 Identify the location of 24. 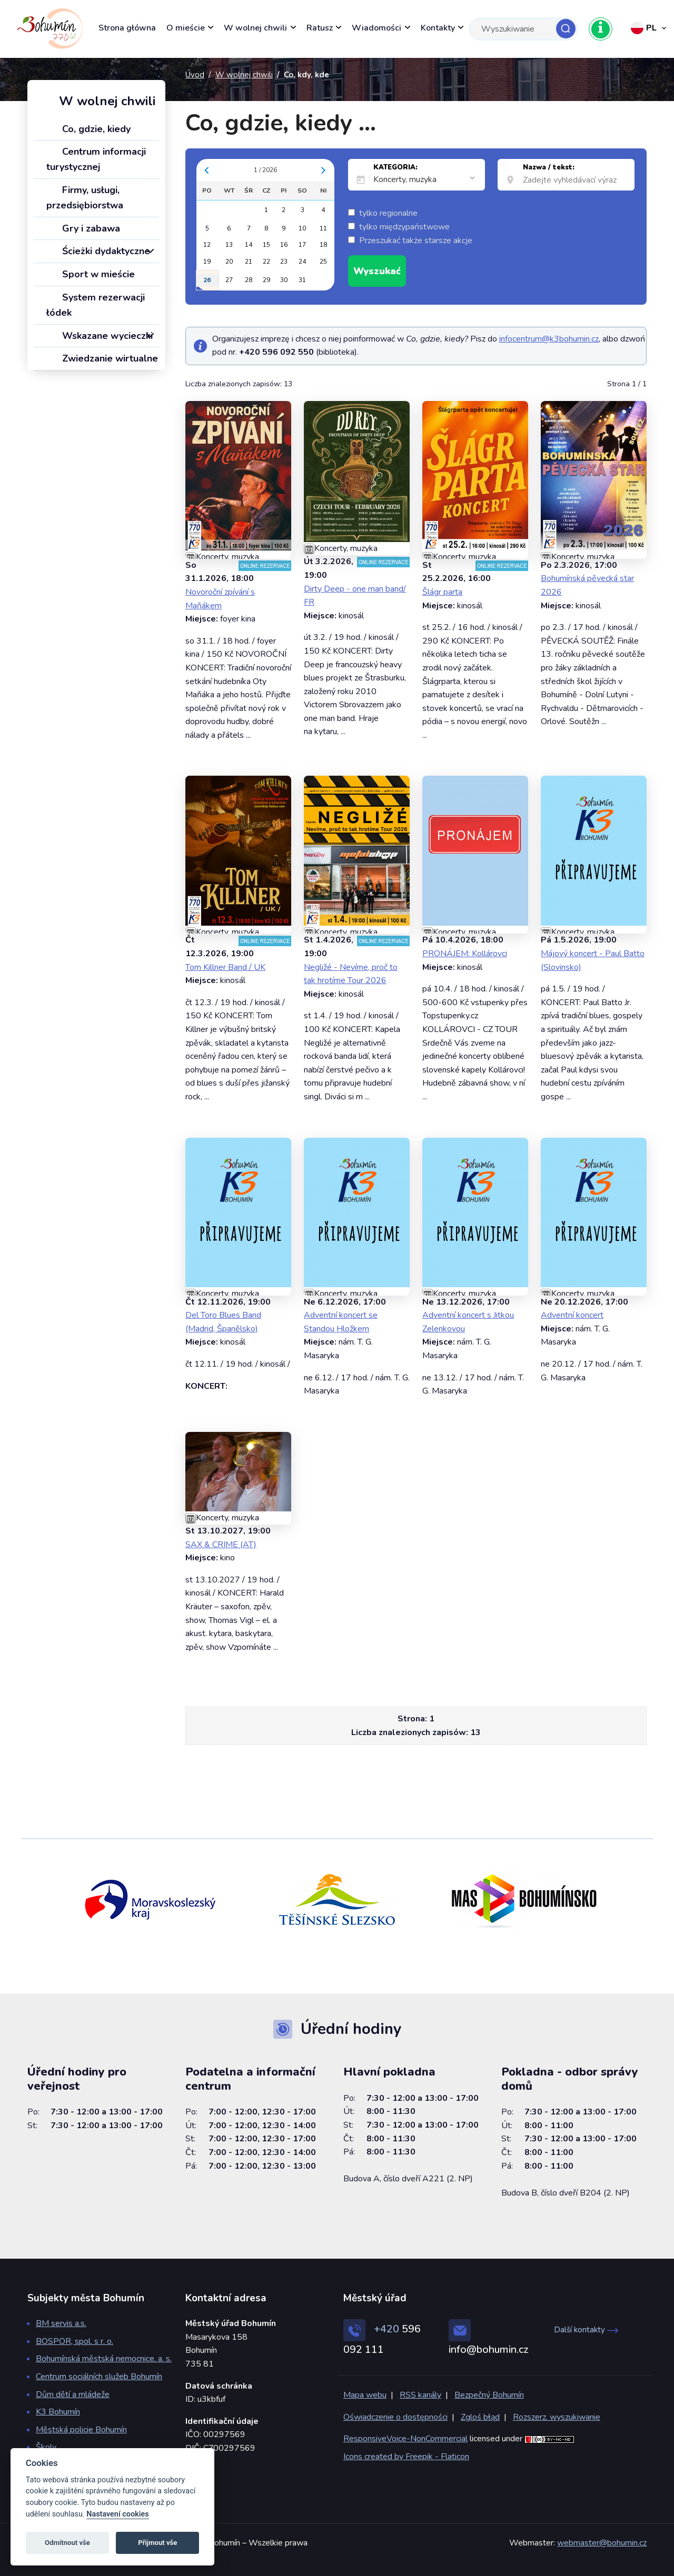
(302, 261).